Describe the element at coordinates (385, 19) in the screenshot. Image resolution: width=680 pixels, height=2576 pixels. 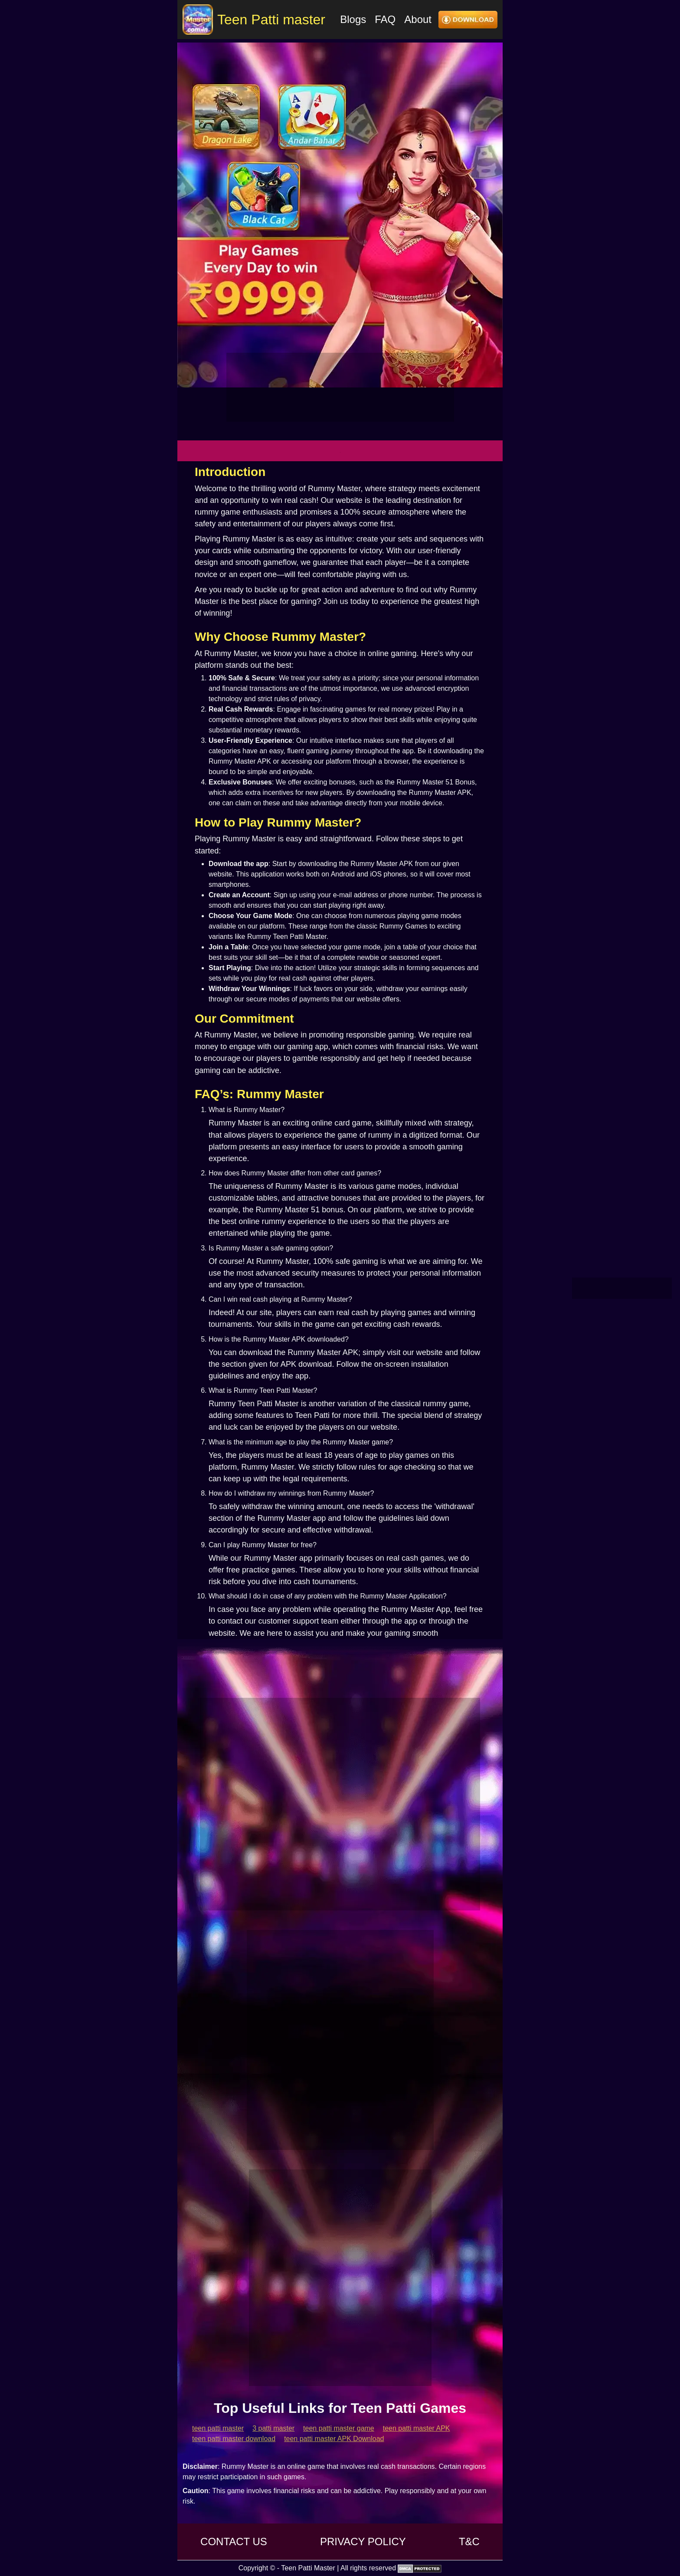
I see `FAQ` at that location.